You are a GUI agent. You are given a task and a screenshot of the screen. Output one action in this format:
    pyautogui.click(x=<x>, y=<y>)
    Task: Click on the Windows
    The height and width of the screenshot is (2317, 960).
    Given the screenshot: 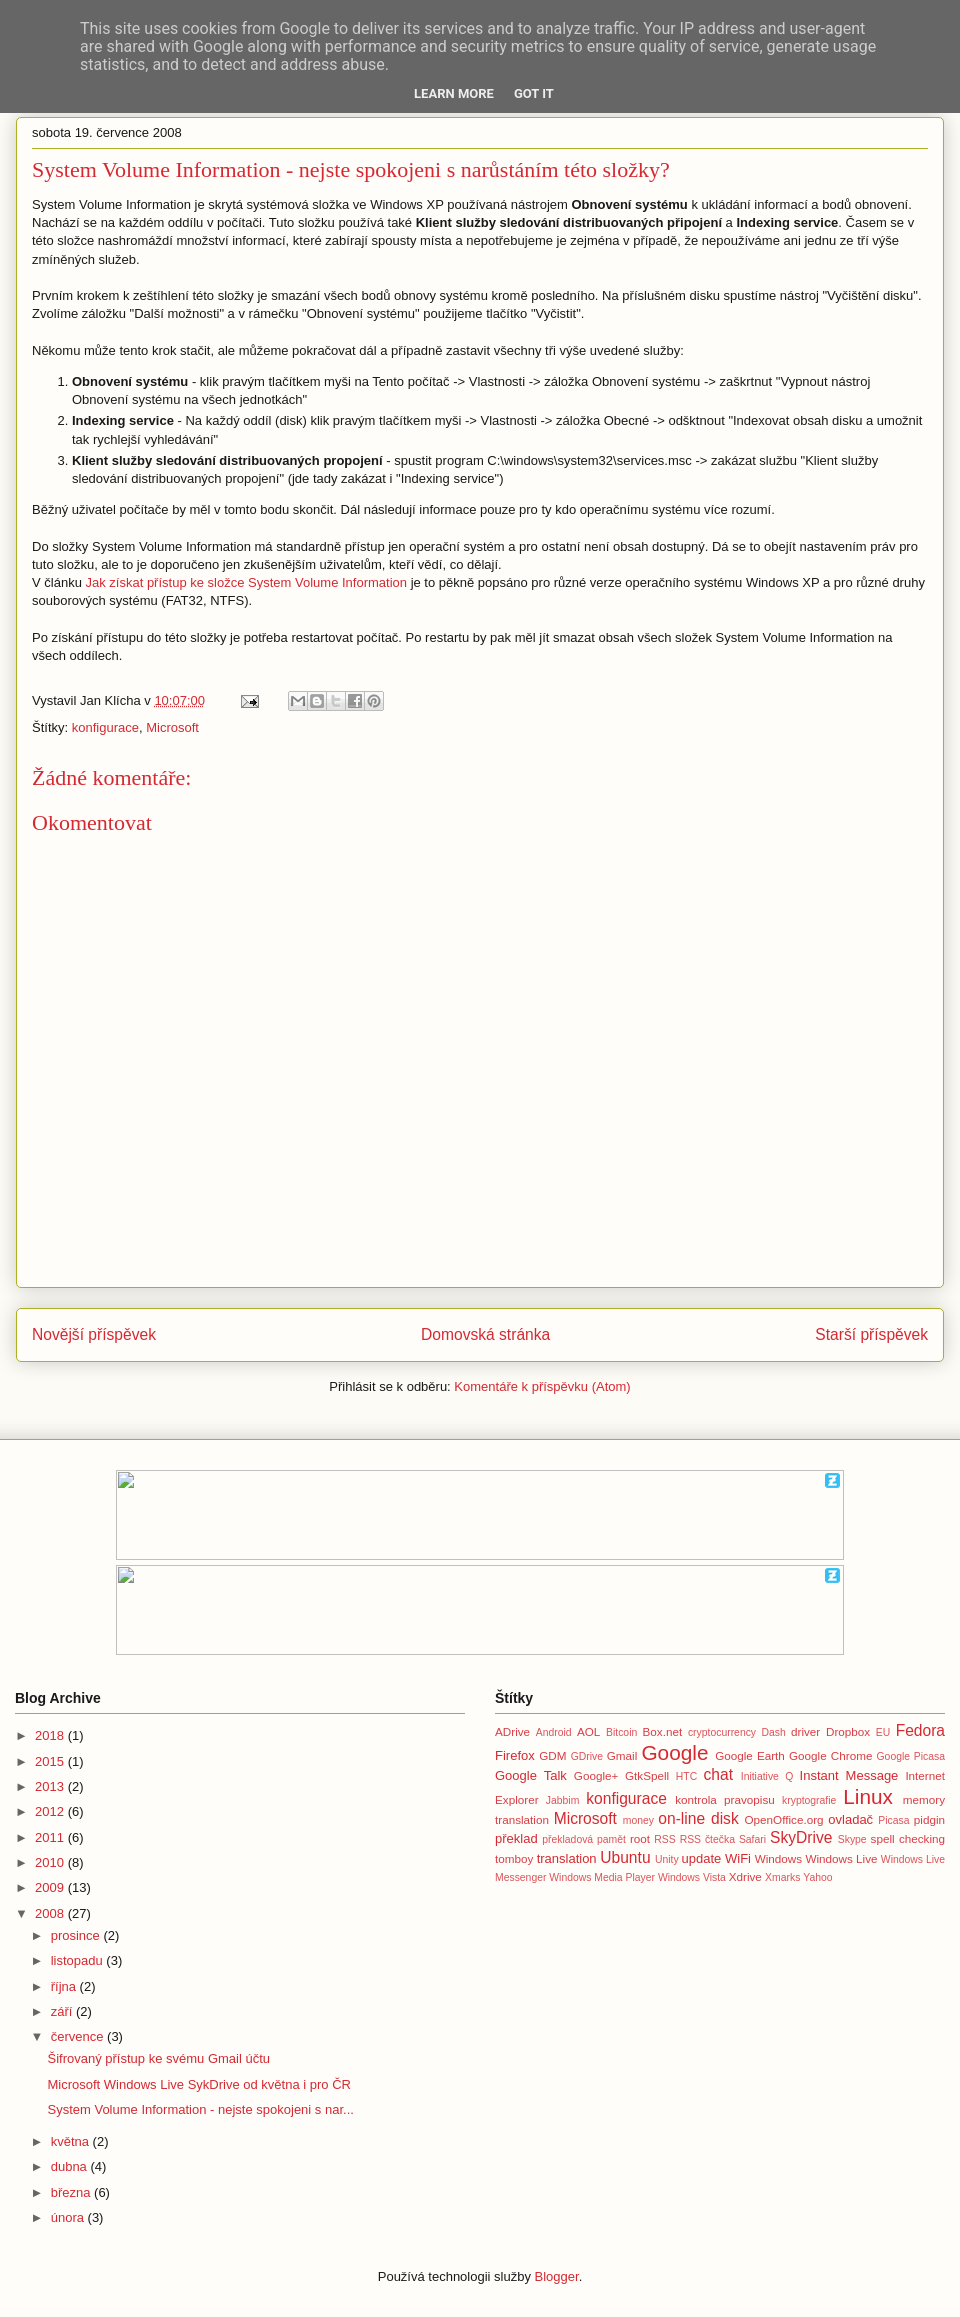 What is the action you would take?
    pyautogui.click(x=778, y=1858)
    